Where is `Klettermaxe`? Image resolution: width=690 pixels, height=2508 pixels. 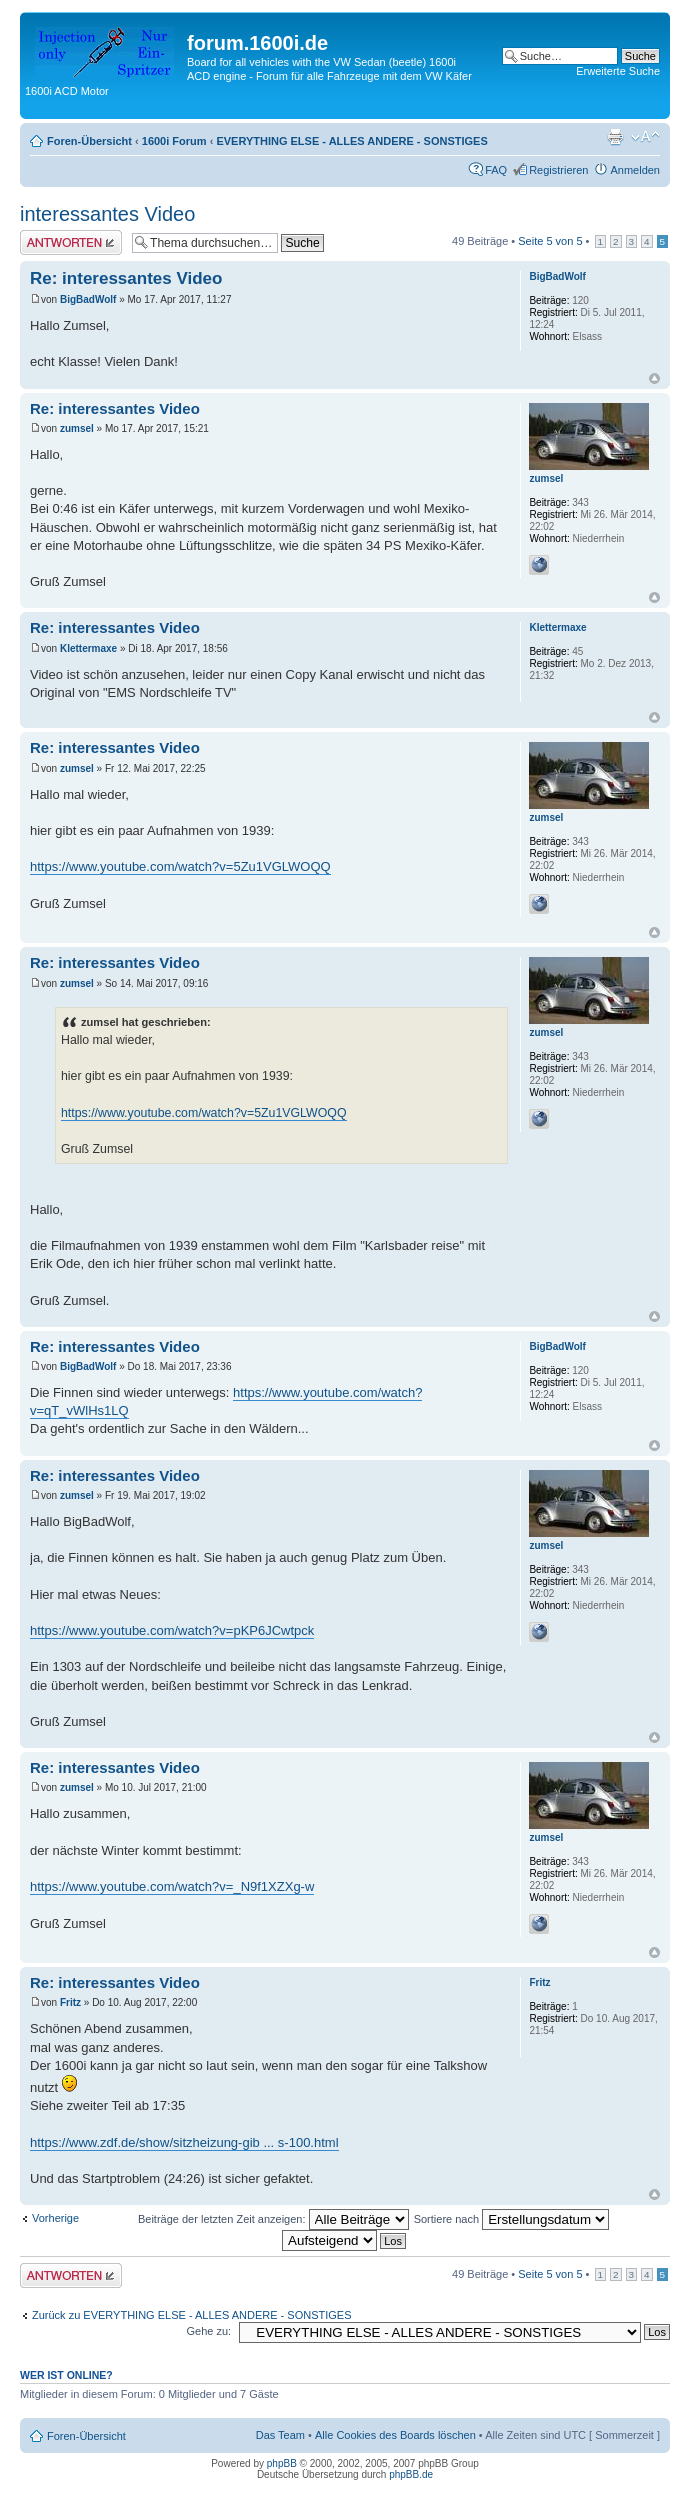 Klettermaxe is located at coordinates (88, 648).